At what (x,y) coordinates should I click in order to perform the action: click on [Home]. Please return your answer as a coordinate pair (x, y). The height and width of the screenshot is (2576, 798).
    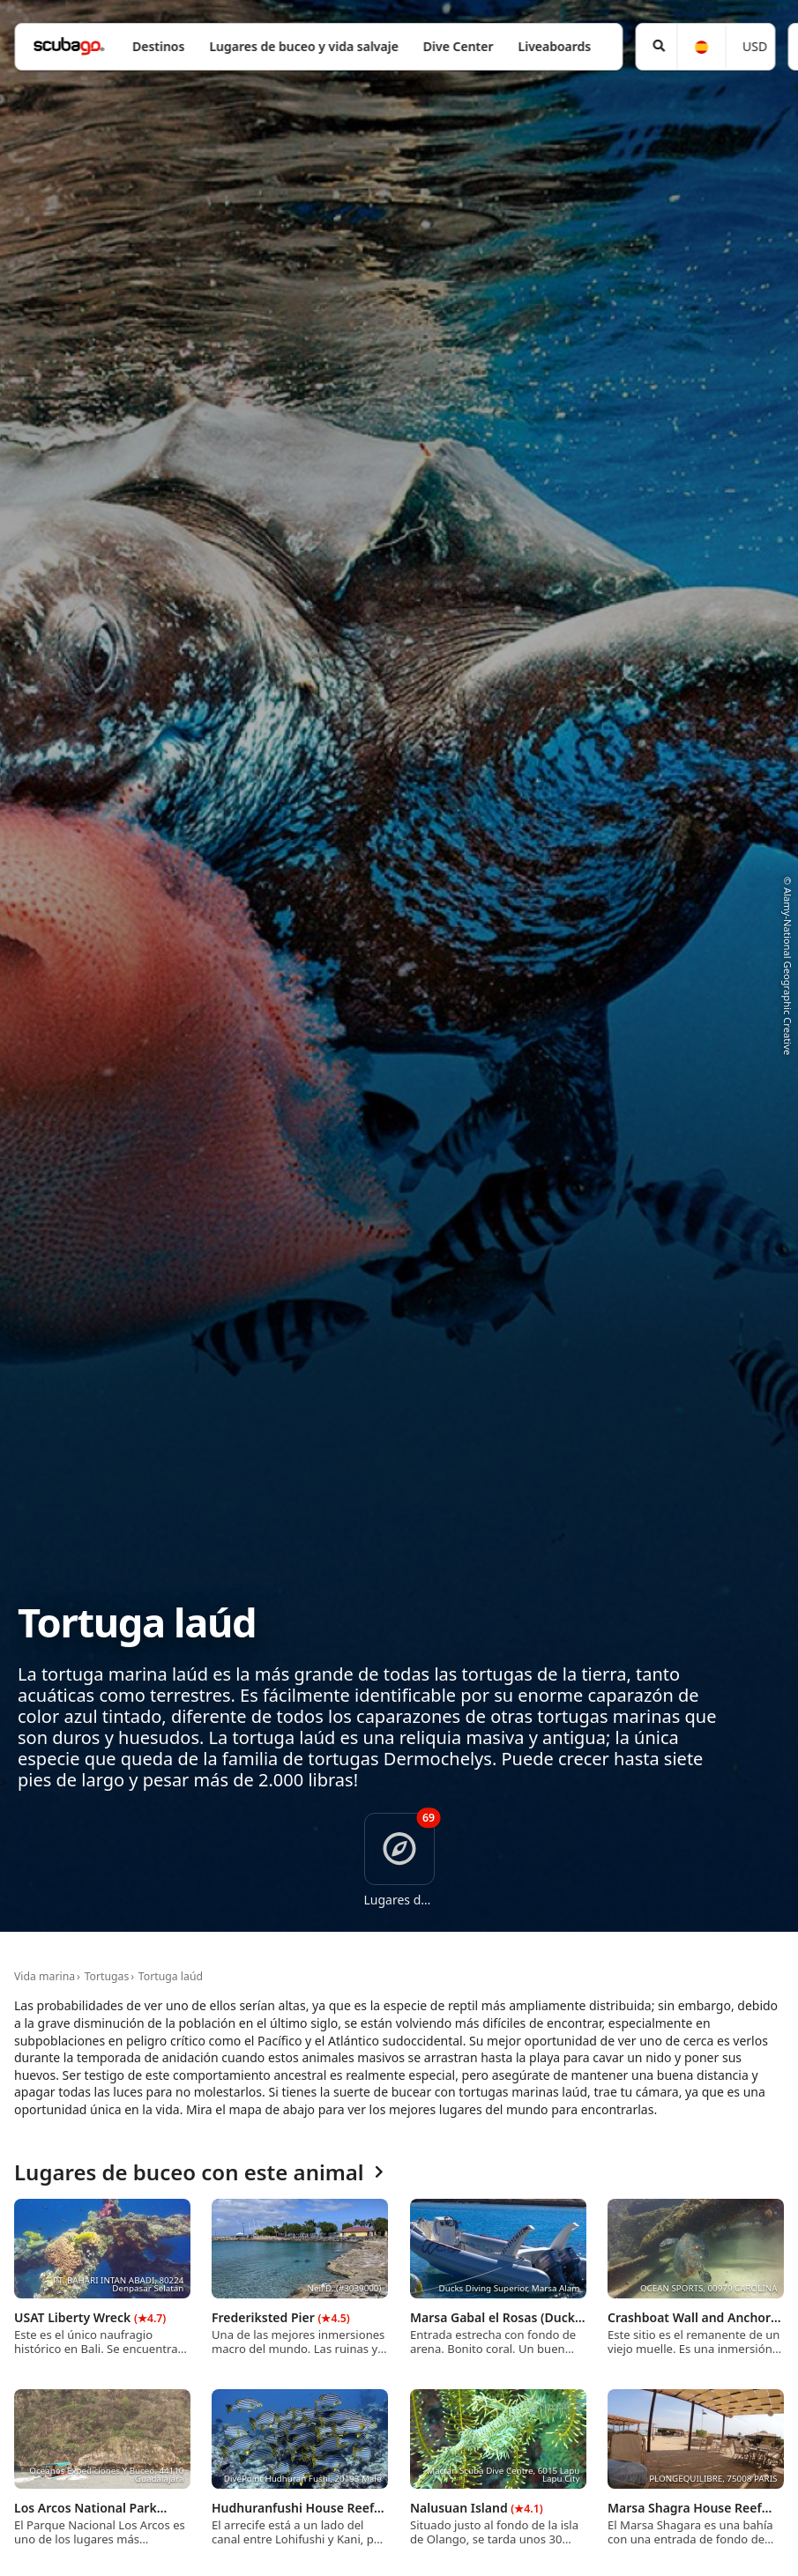
    Looking at the image, I should click on (69, 46).